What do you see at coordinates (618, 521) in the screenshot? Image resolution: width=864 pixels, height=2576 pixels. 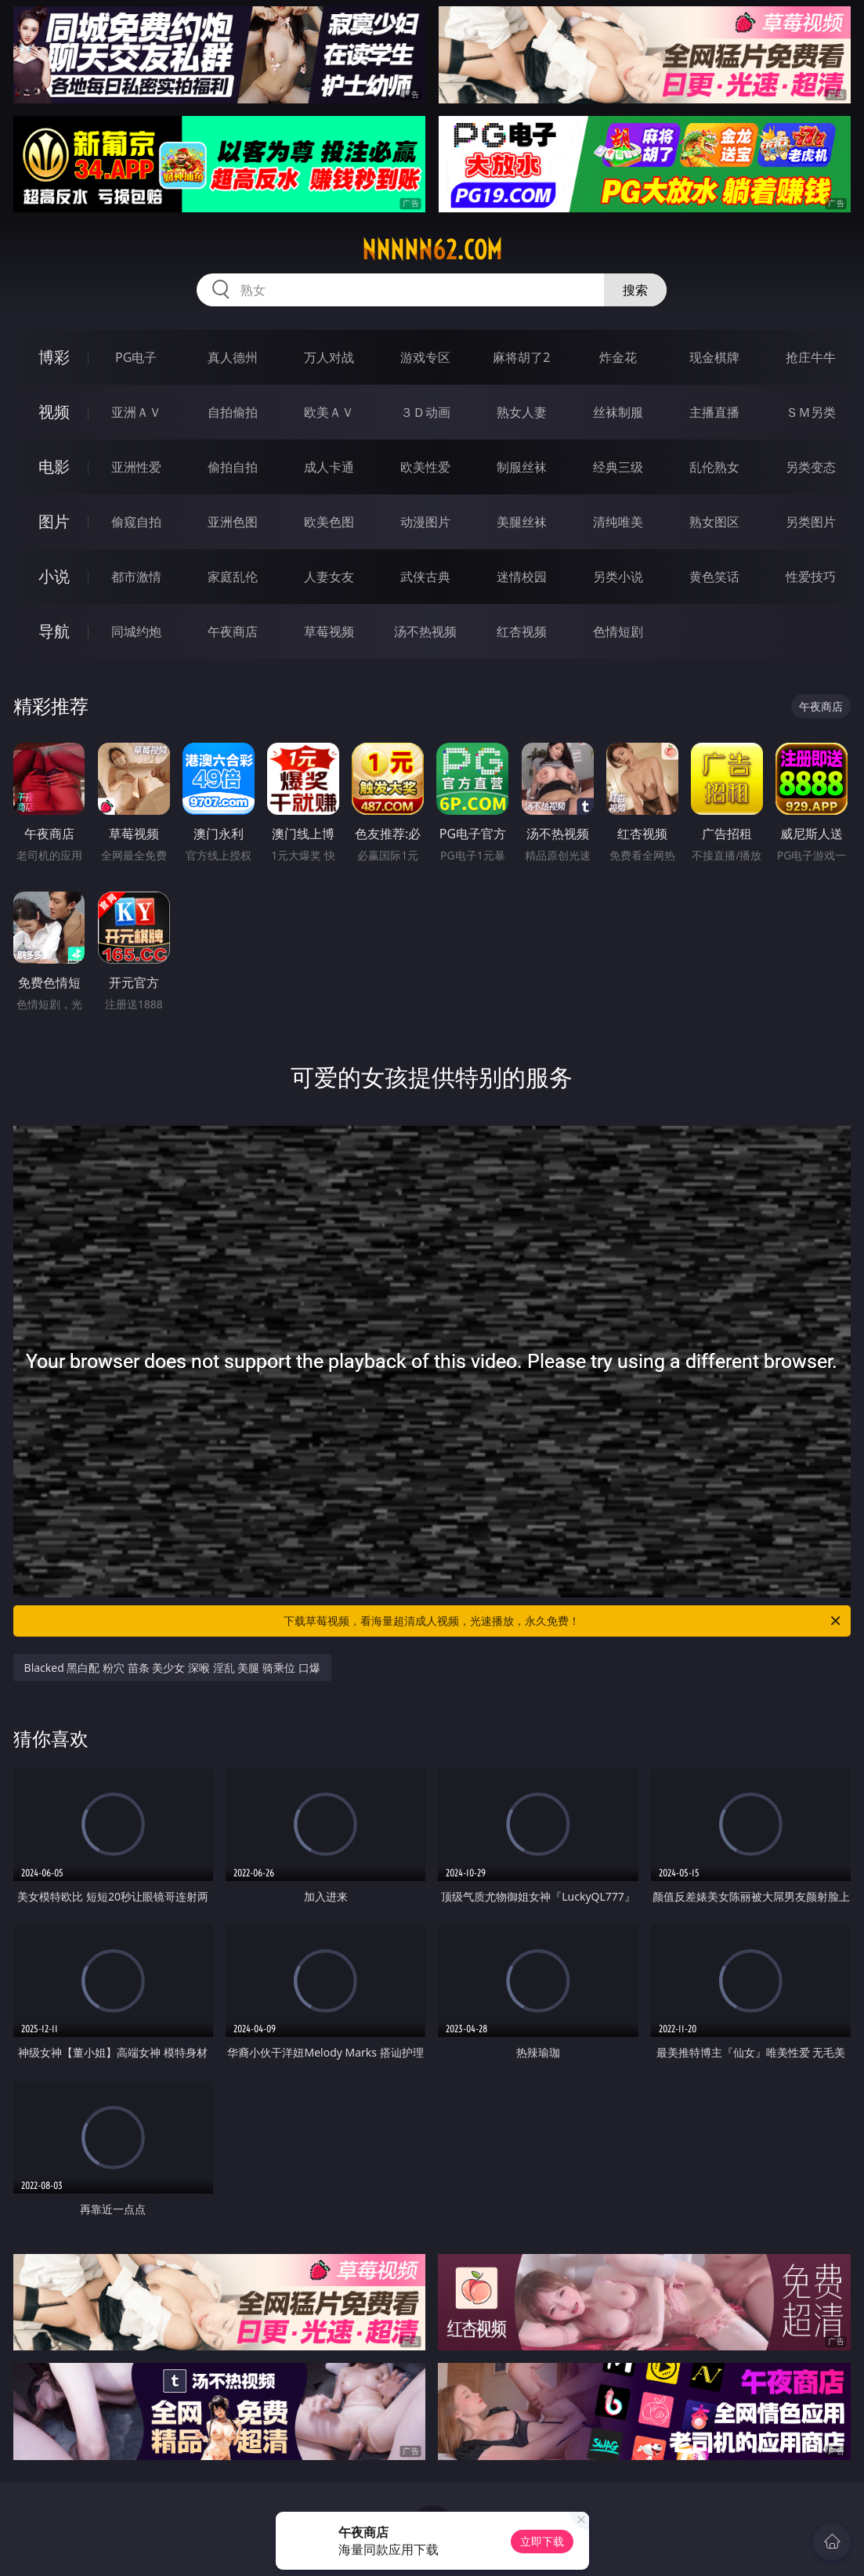 I see `清纯唯美` at bounding box center [618, 521].